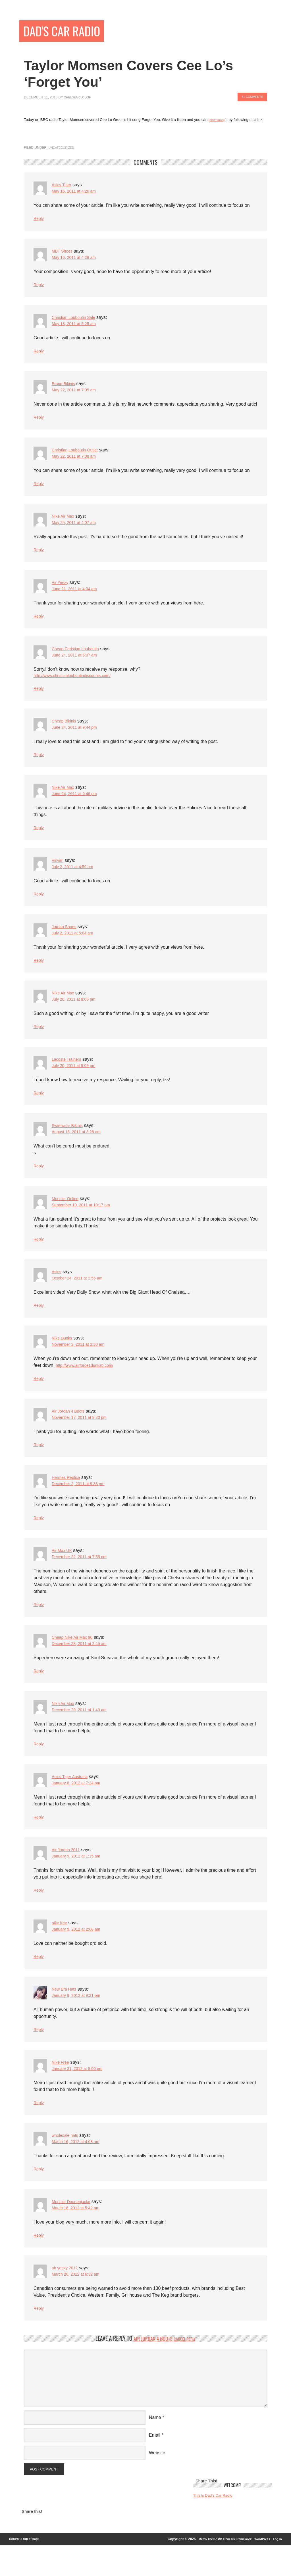  I want to click on Genesis Framework, so click(232, 2570).